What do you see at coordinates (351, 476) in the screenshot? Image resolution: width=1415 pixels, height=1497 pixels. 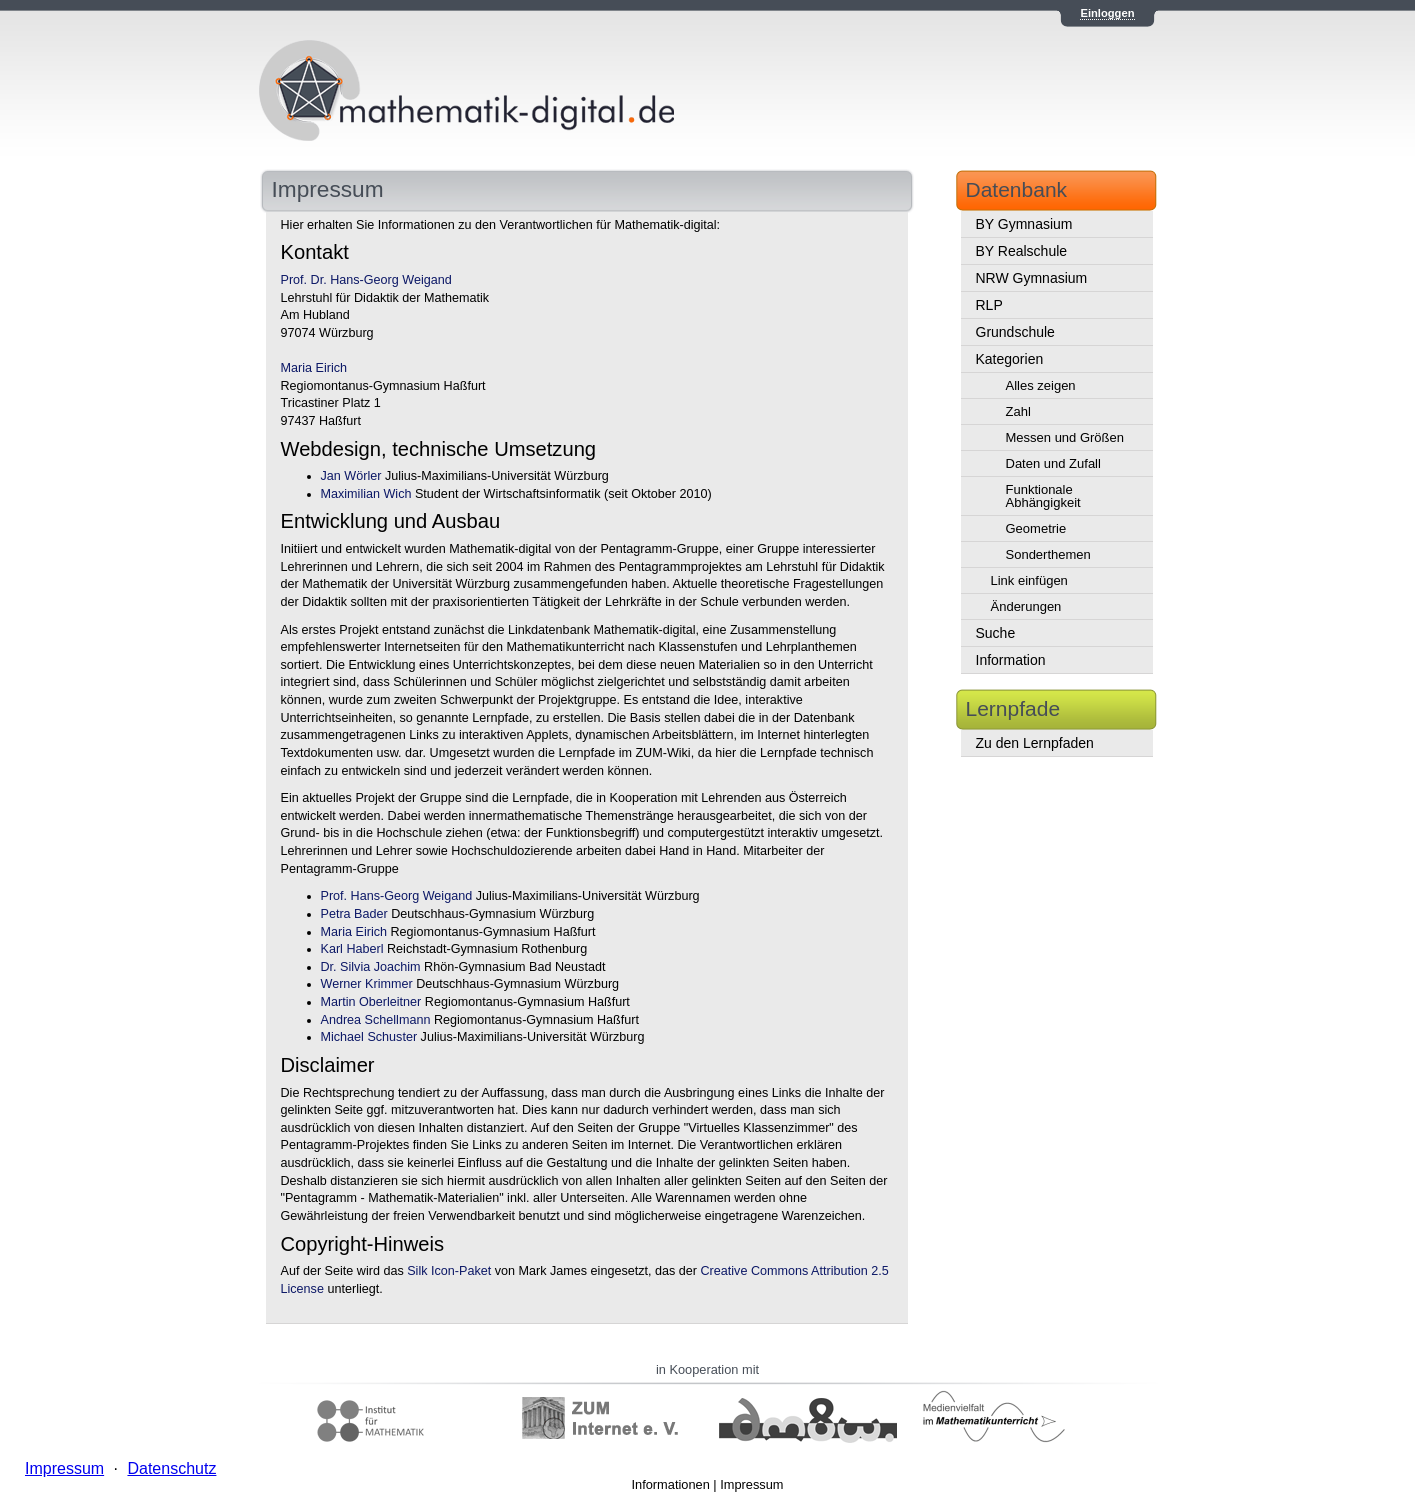 I see `Jan Wörler` at bounding box center [351, 476].